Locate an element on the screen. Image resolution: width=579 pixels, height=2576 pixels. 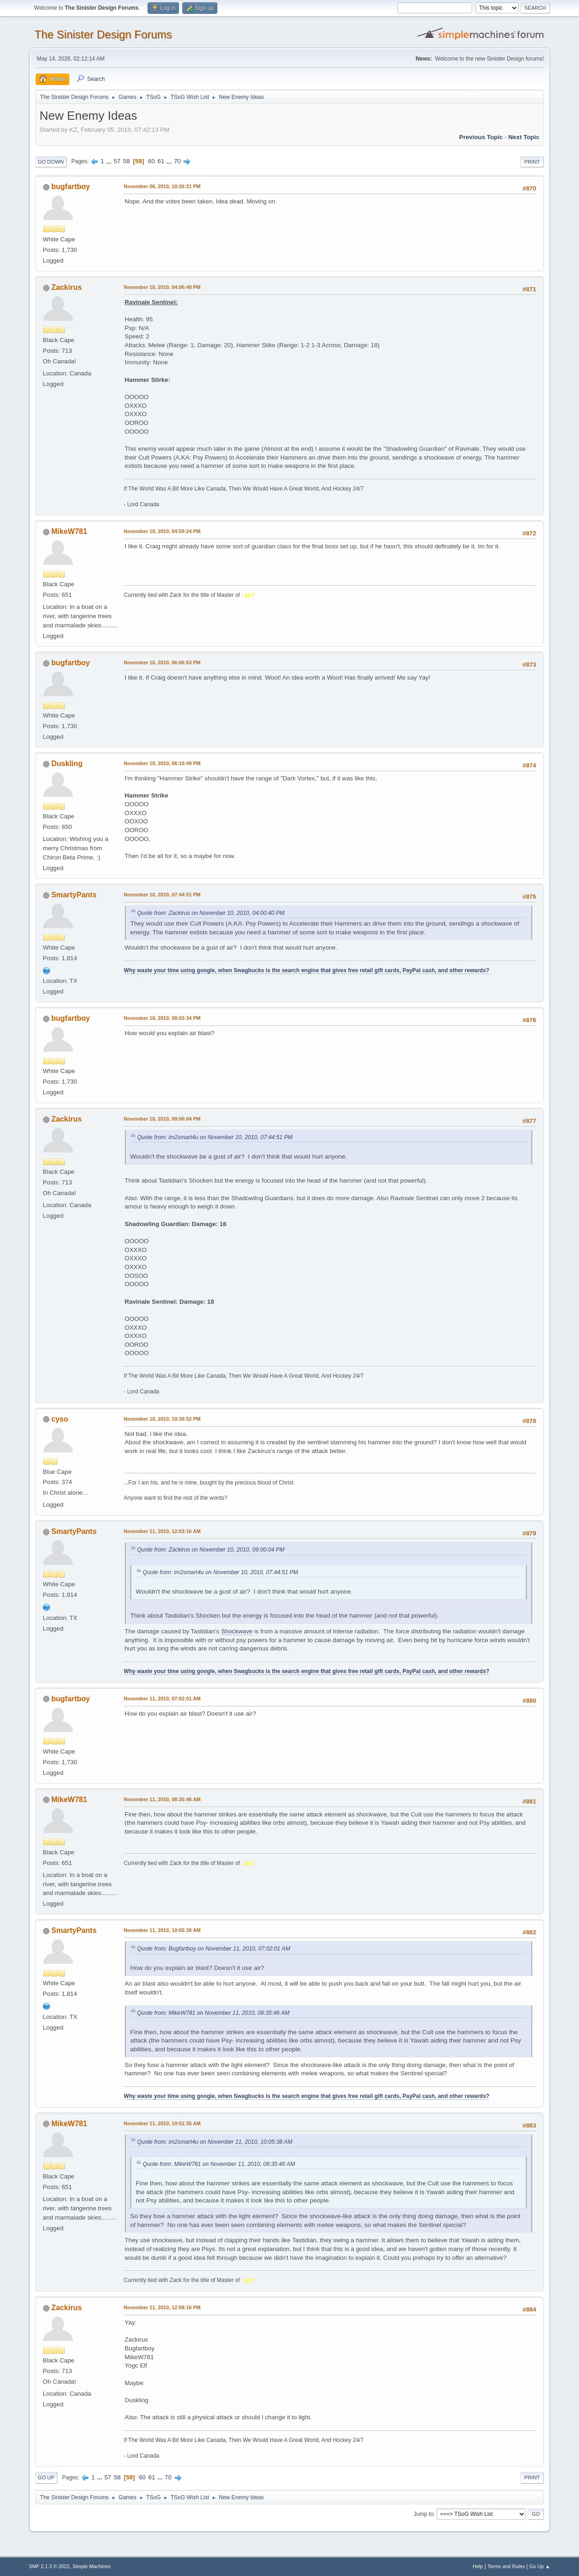
November 10, 2010, 04:59:24 PM is located at coordinates (162, 531).